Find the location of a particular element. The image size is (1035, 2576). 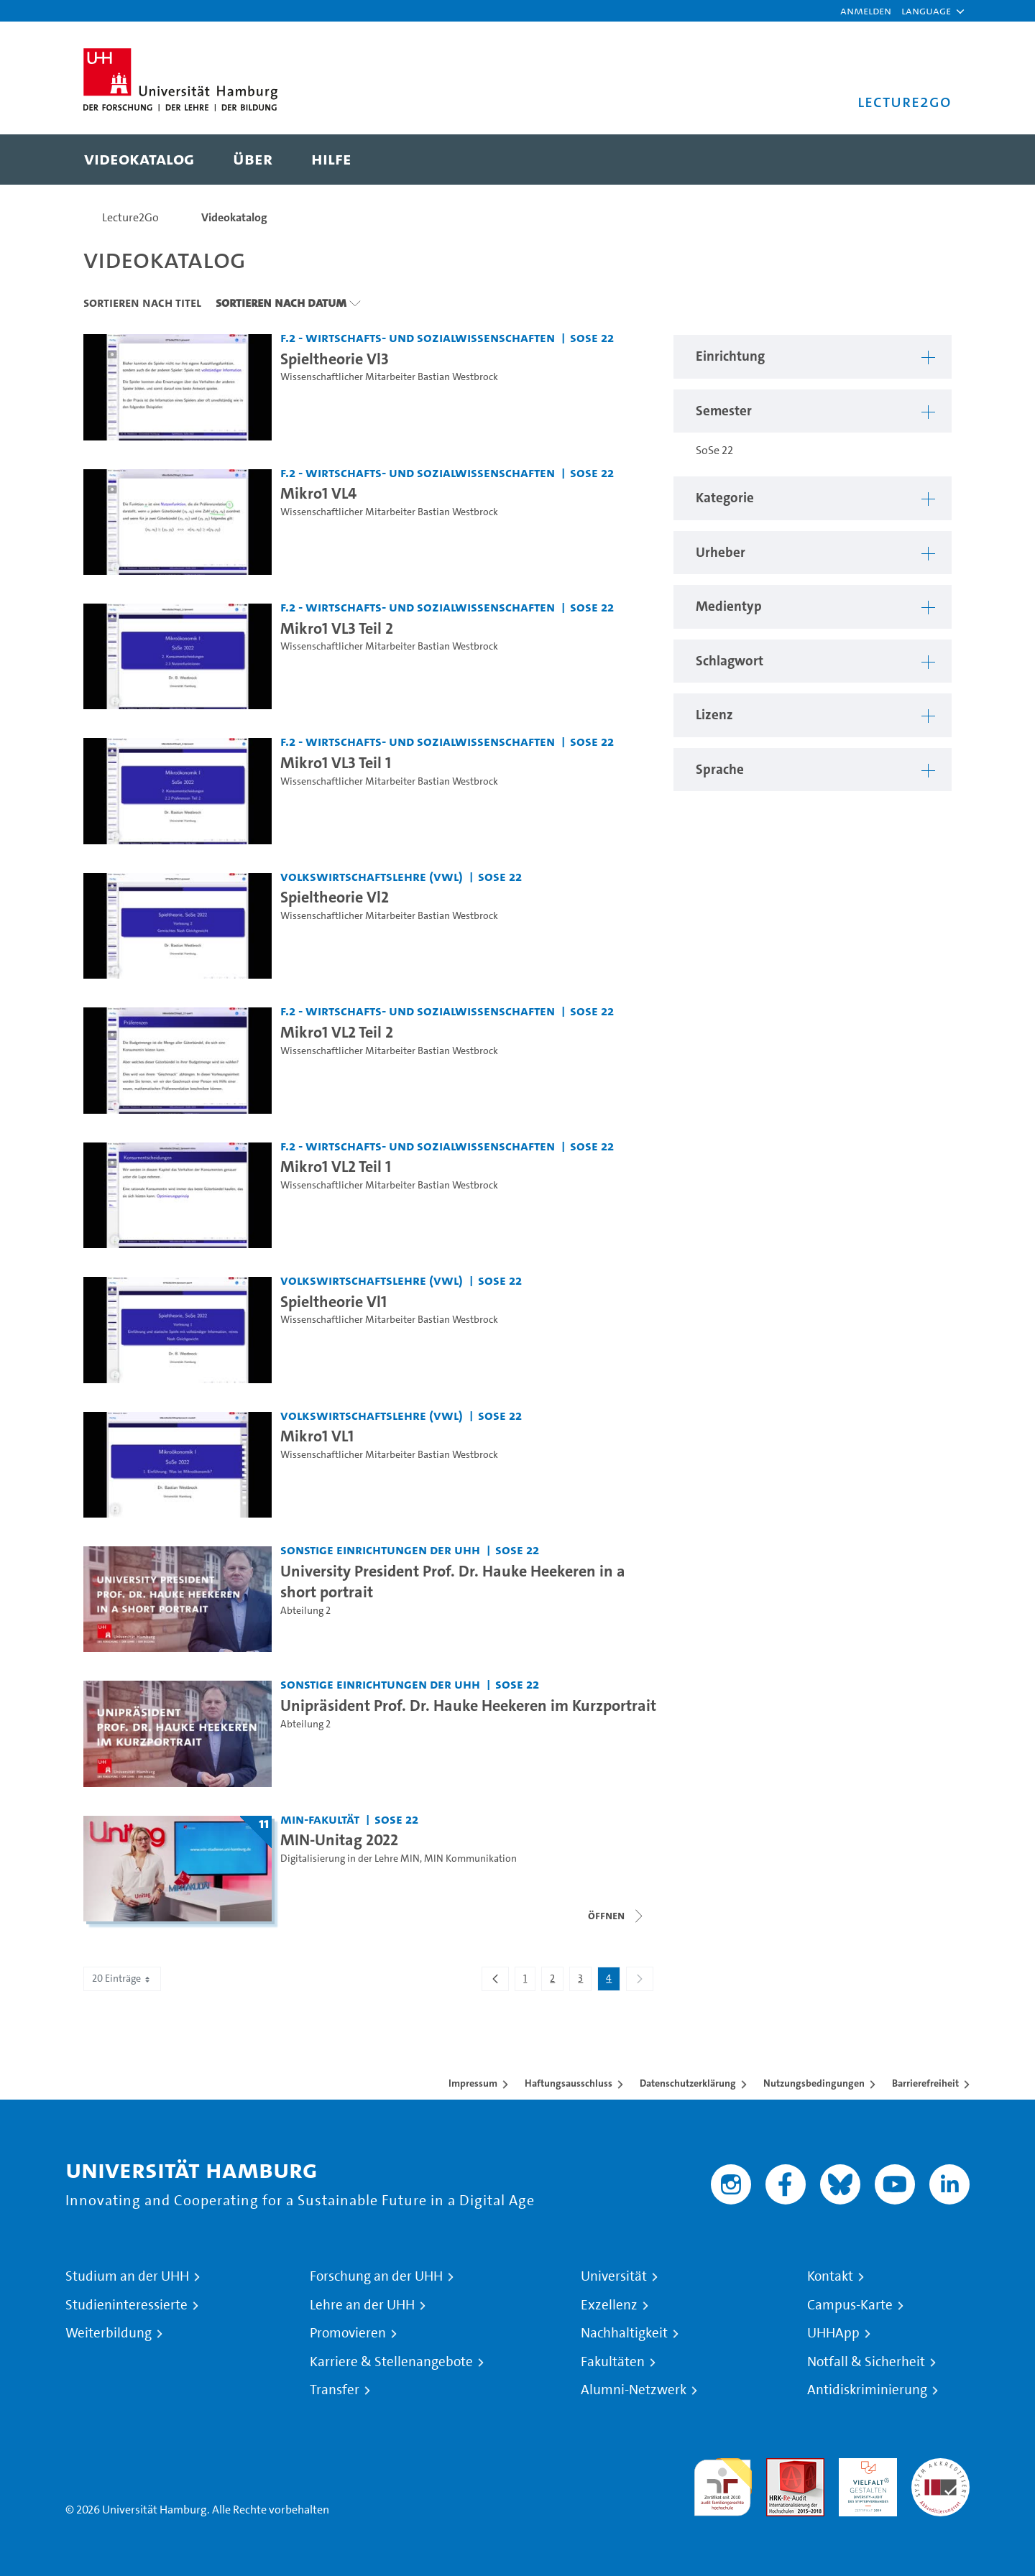

Haftungsausschluss is located at coordinates (568, 2083).